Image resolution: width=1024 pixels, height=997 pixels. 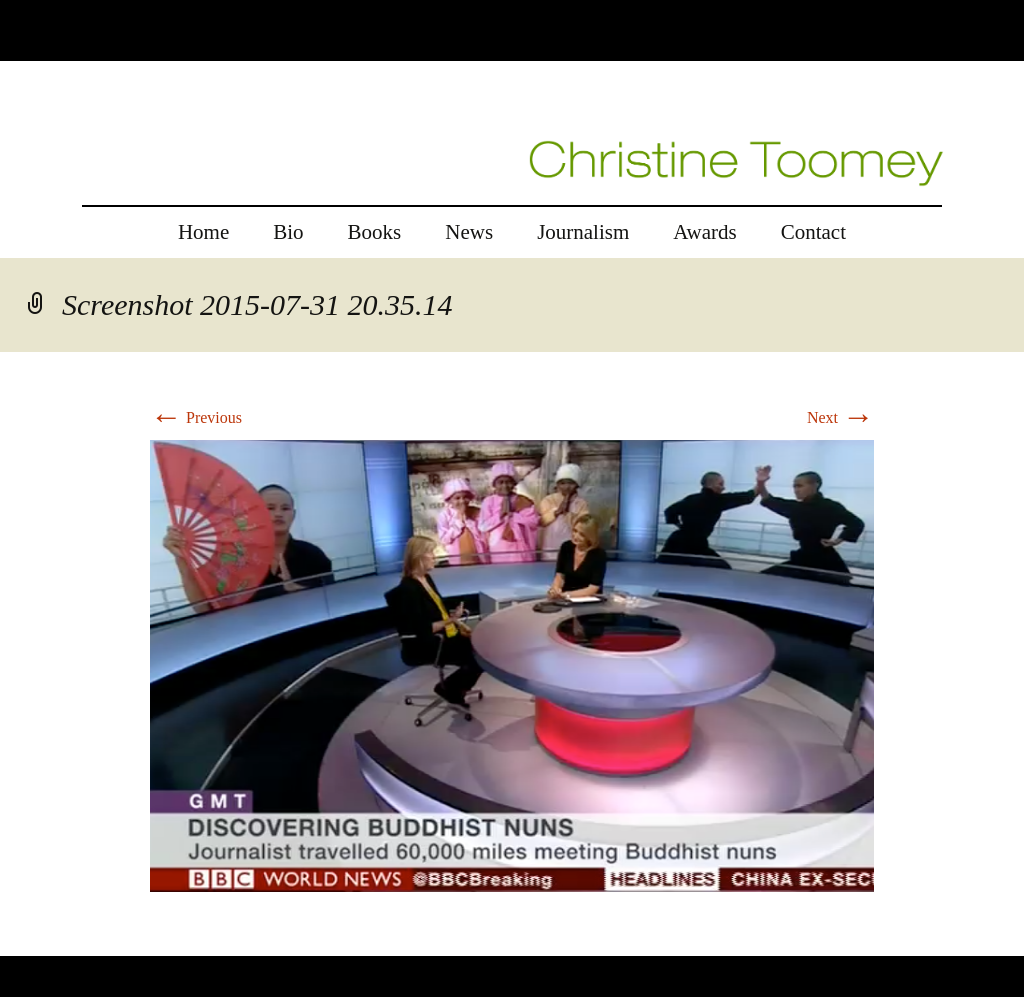 What do you see at coordinates (288, 232) in the screenshot?
I see `Bio` at bounding box center [288, 232].